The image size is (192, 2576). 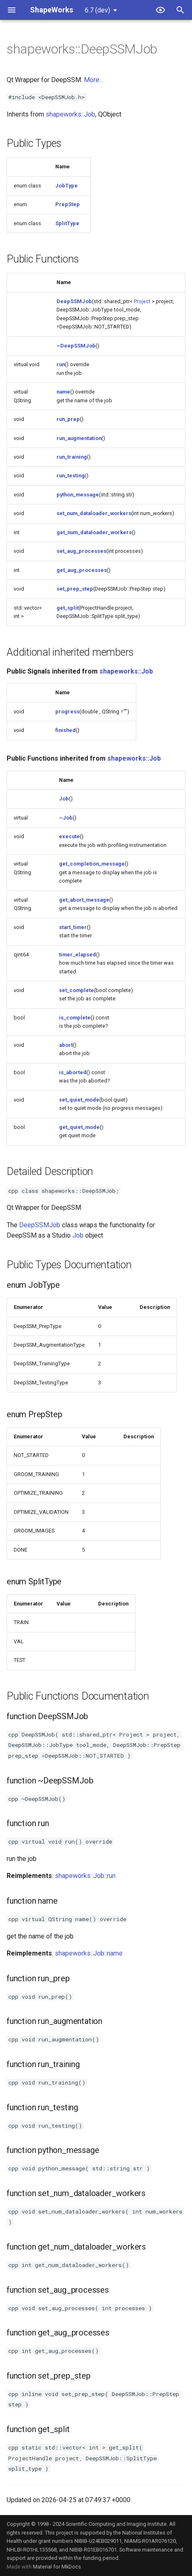 What do you see at coordinates (66, 818) in the screenshot?
I see `~Job` at bounding box center [66, 818].